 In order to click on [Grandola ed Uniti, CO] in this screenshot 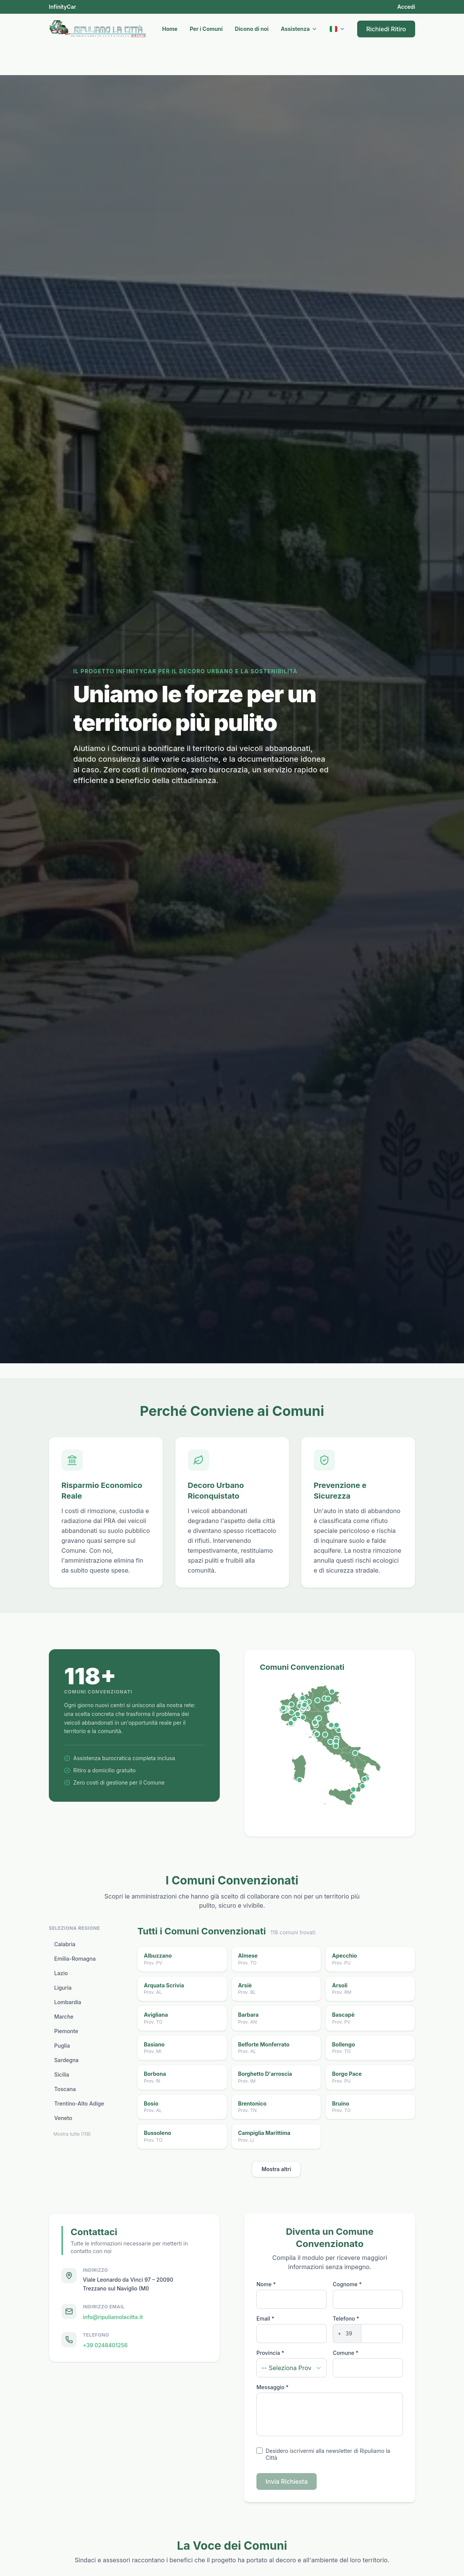, I will do `click(303, 1698)`.